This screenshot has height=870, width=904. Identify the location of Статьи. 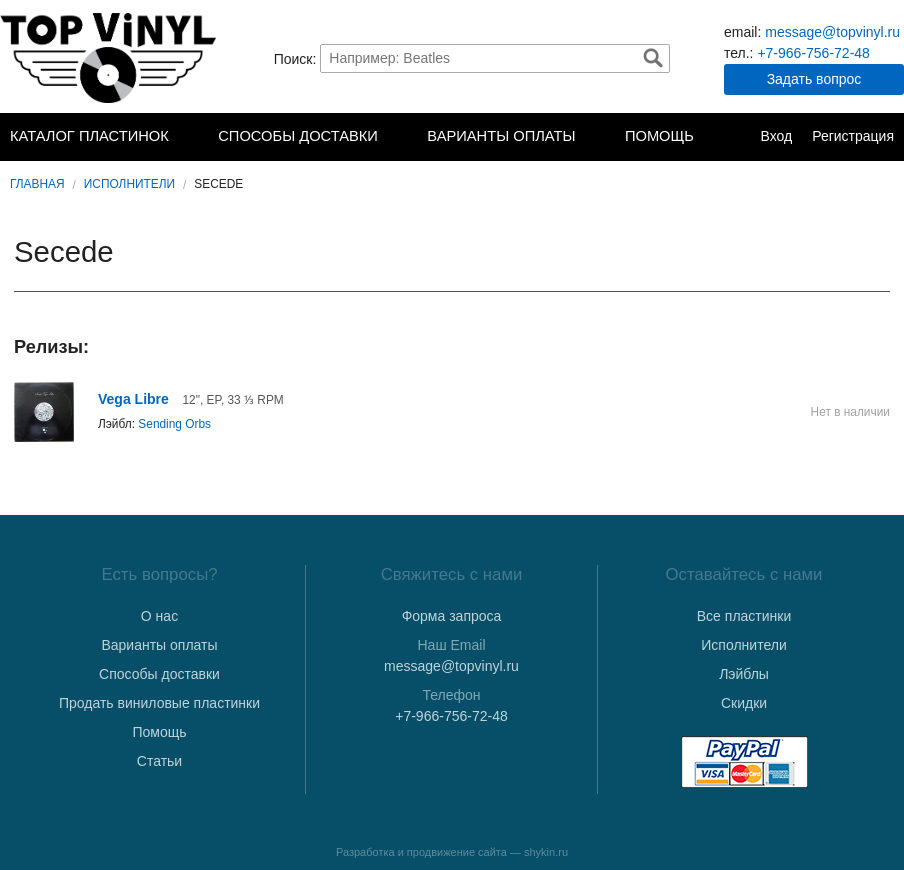
(159, 761).